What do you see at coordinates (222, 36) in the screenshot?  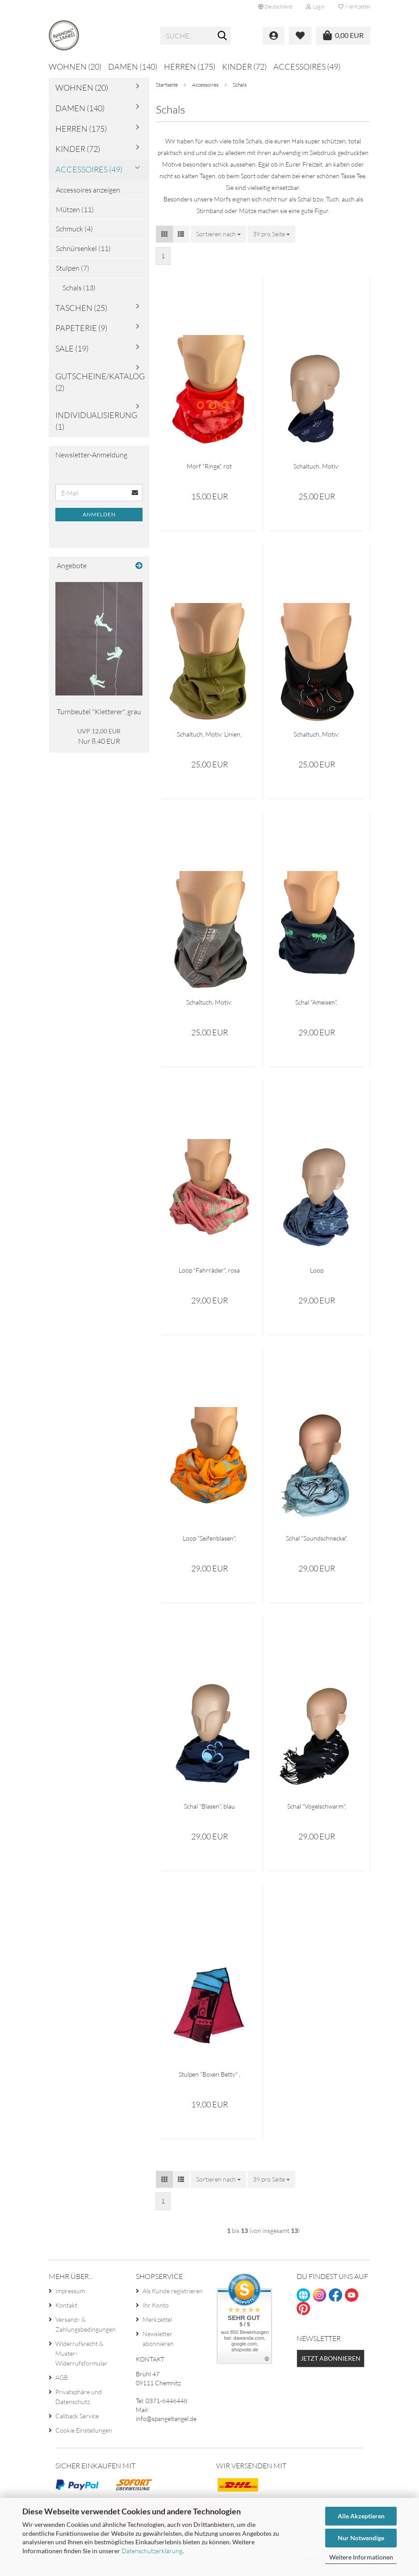 I see `[Suche...]` at bounding box center [222, 36].